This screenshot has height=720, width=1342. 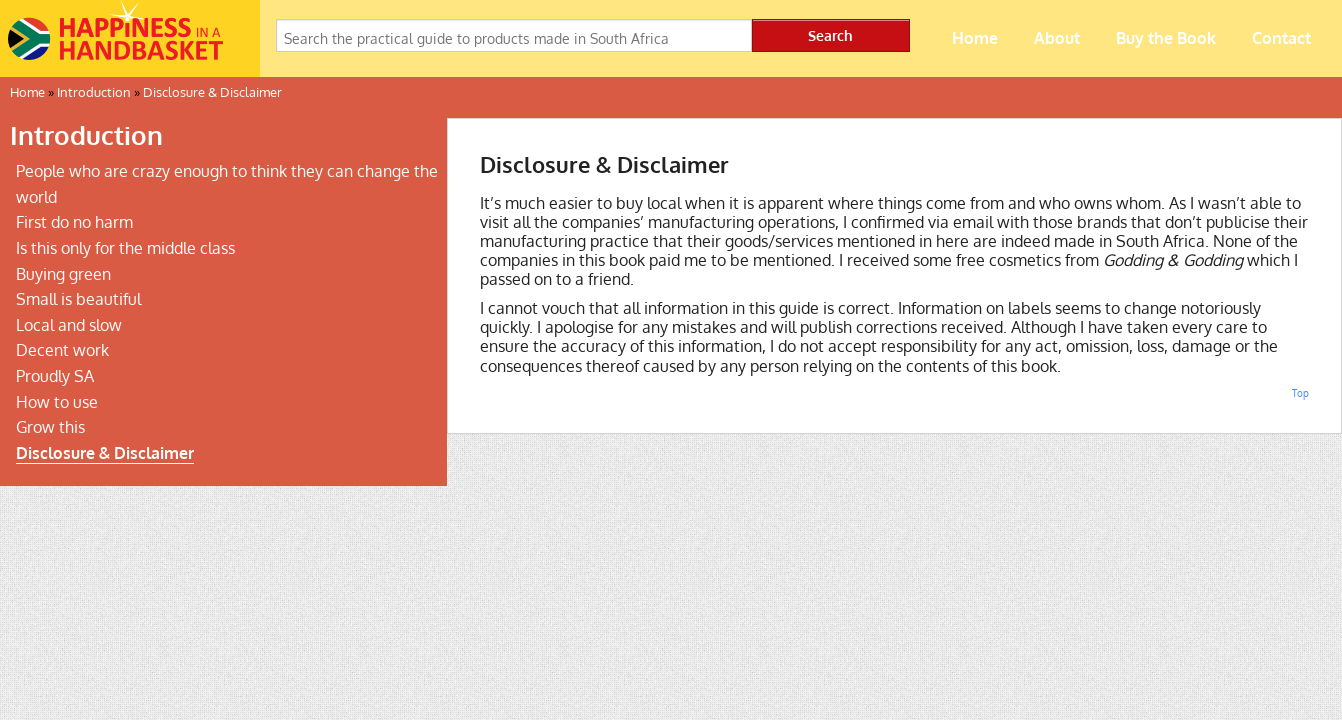 What do you see at coordinates (1300, 393) in the screenshot?
I see `Top` at bounding box center [1300, 393].